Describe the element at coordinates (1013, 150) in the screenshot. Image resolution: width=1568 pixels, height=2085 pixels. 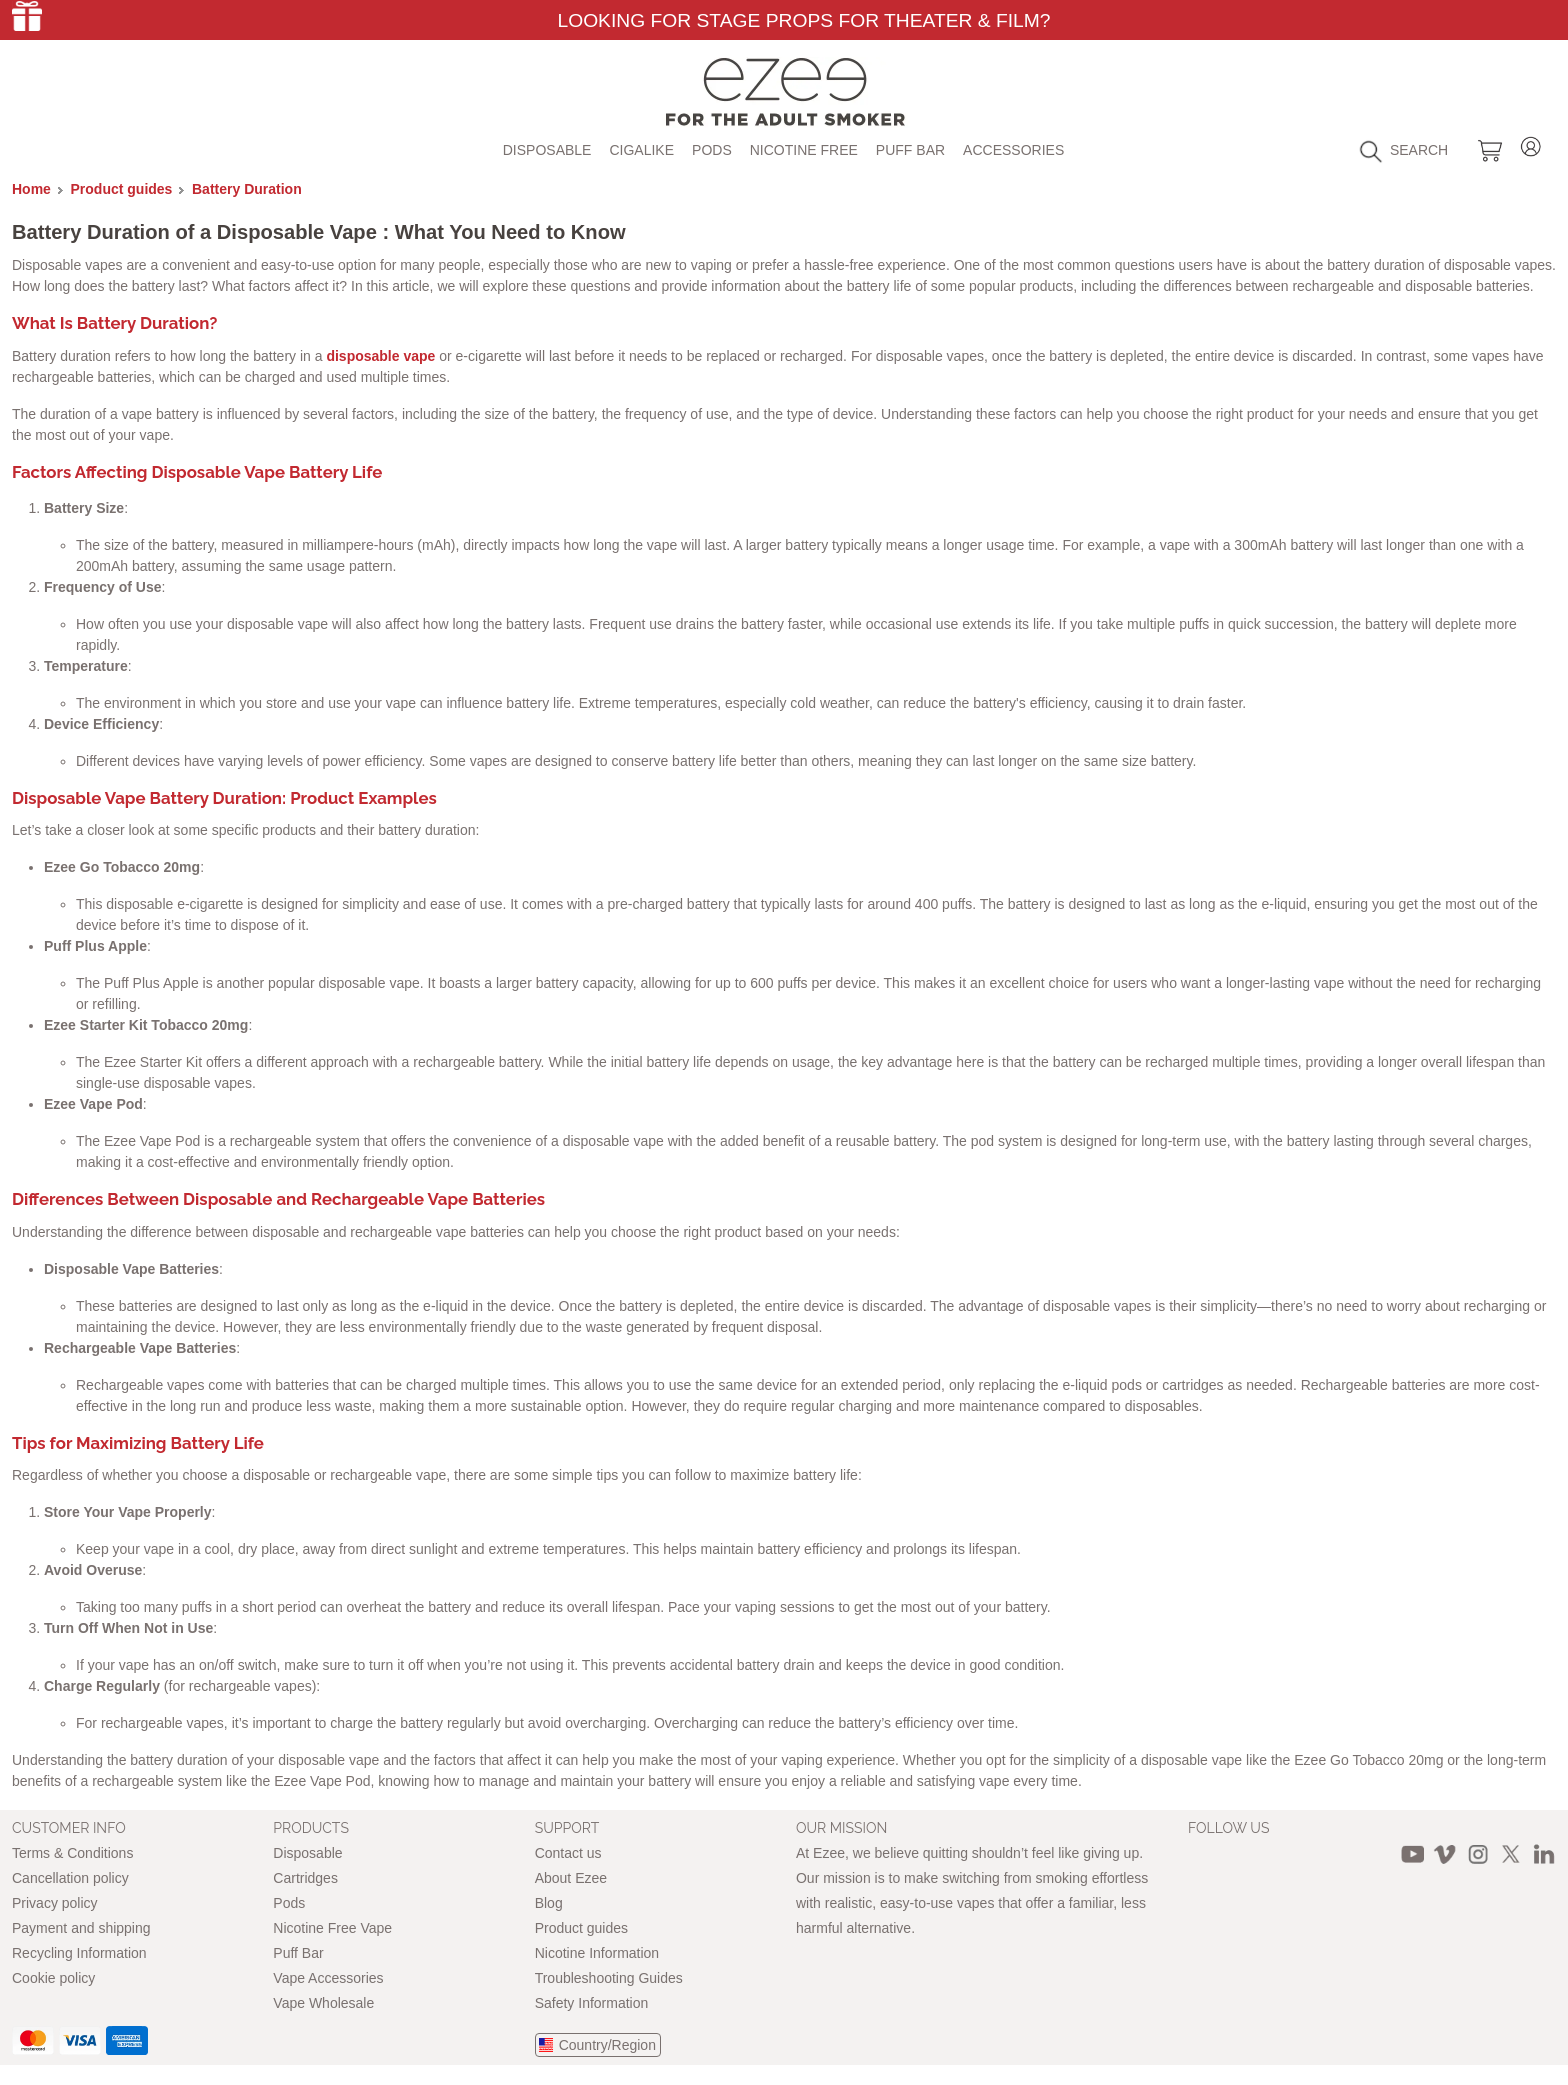
I see `Accessories` at that location.